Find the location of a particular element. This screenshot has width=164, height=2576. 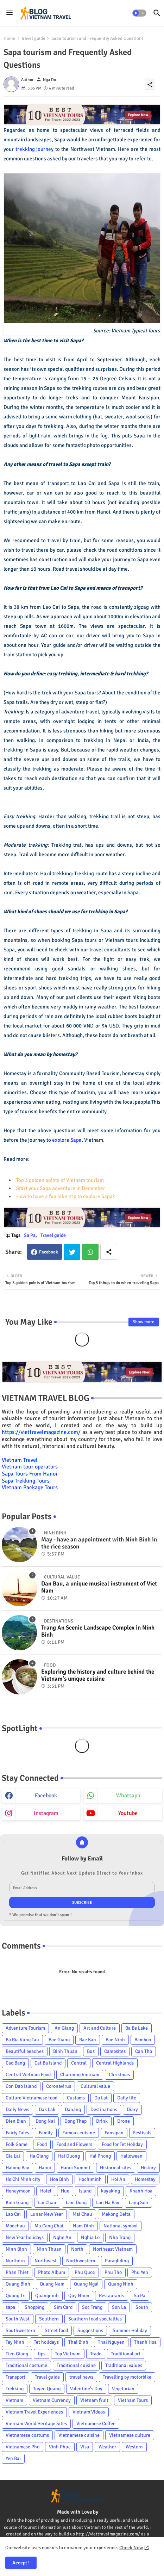

Tet holidays is located at coordinates (46, 2342).